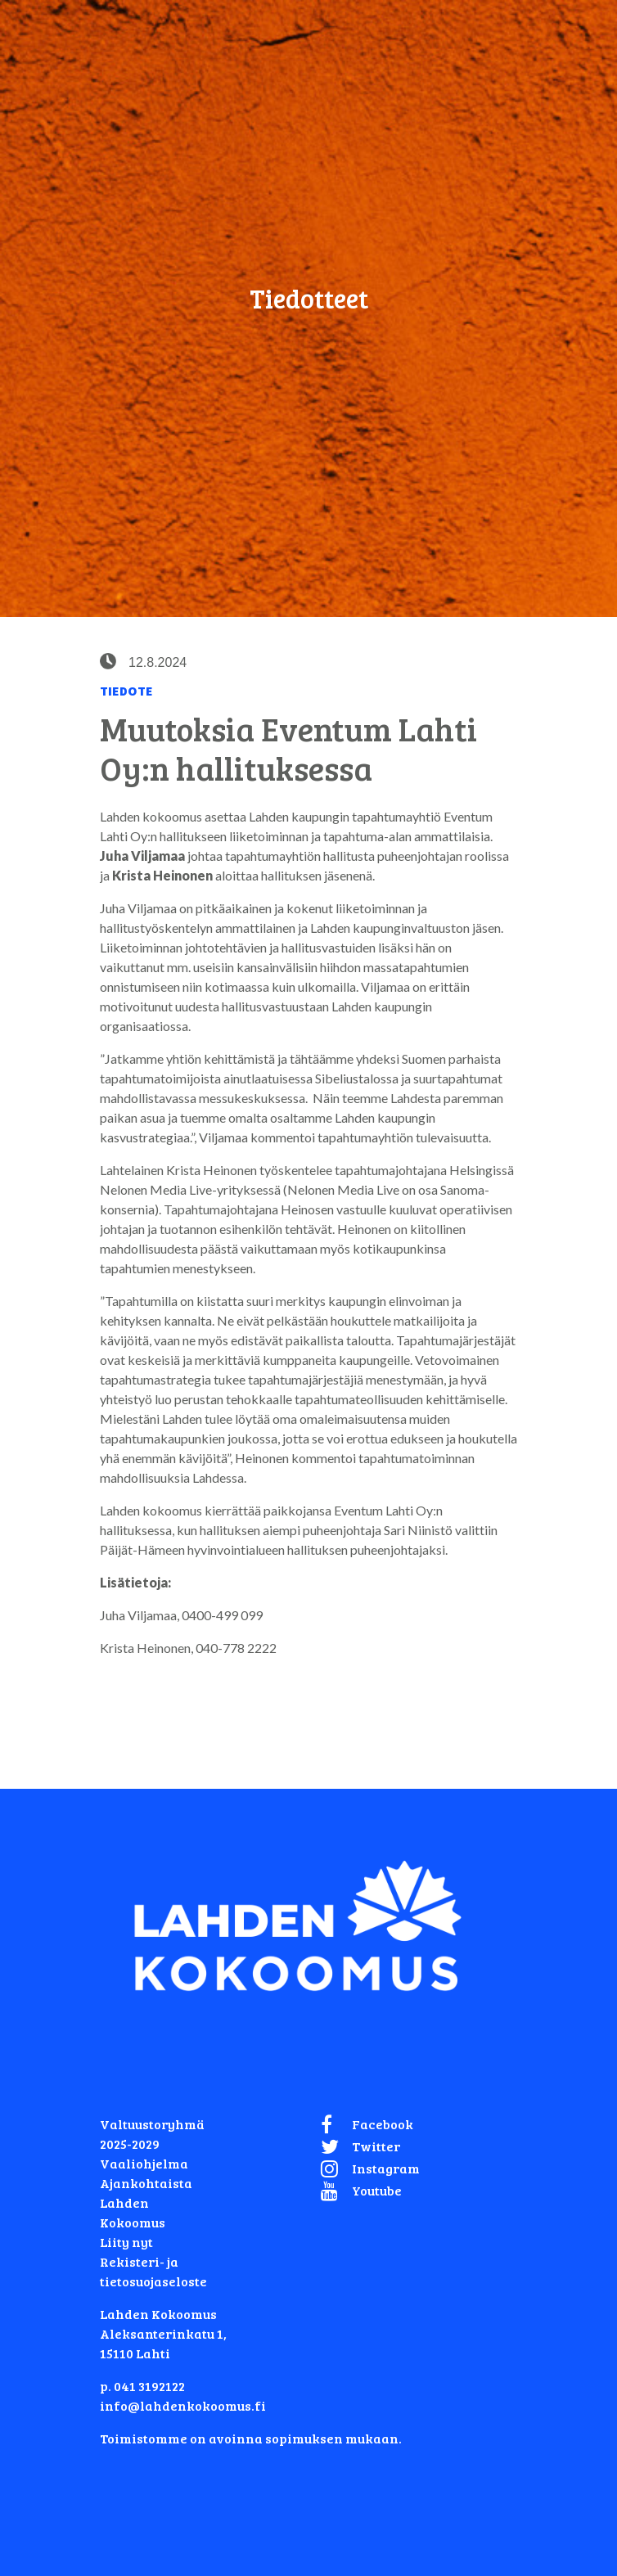 The height and width of the screenshot is (2576, 617). Describe the element at coordinates (126, 2241) in the screenshot. I see `Liity nyt` at that location.